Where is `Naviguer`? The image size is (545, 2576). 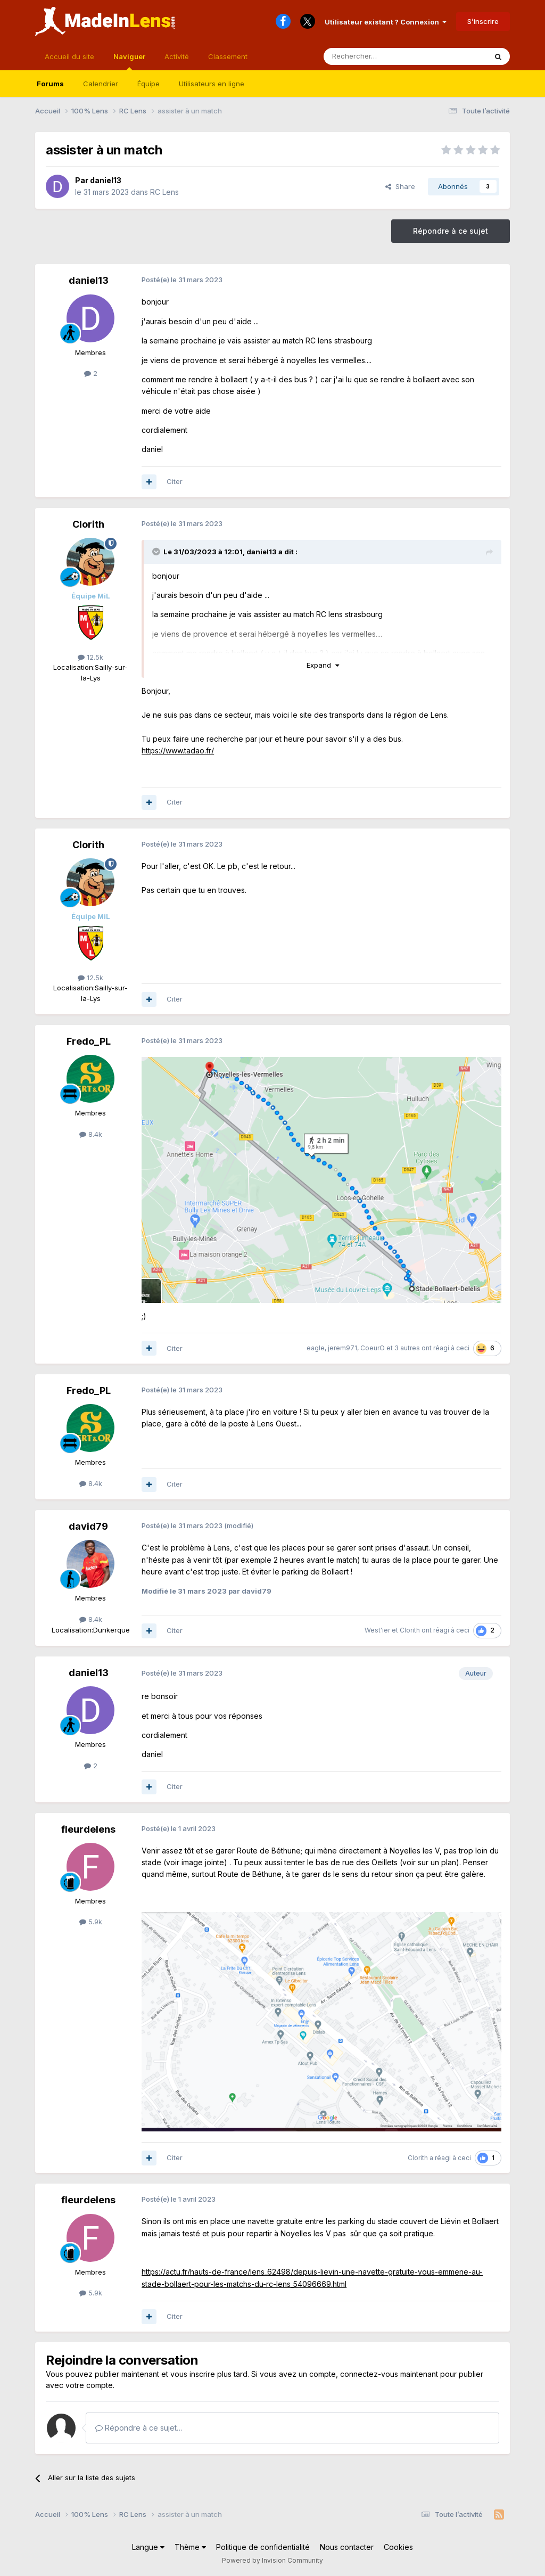 Naviguer is located at coordinates (129, 61).